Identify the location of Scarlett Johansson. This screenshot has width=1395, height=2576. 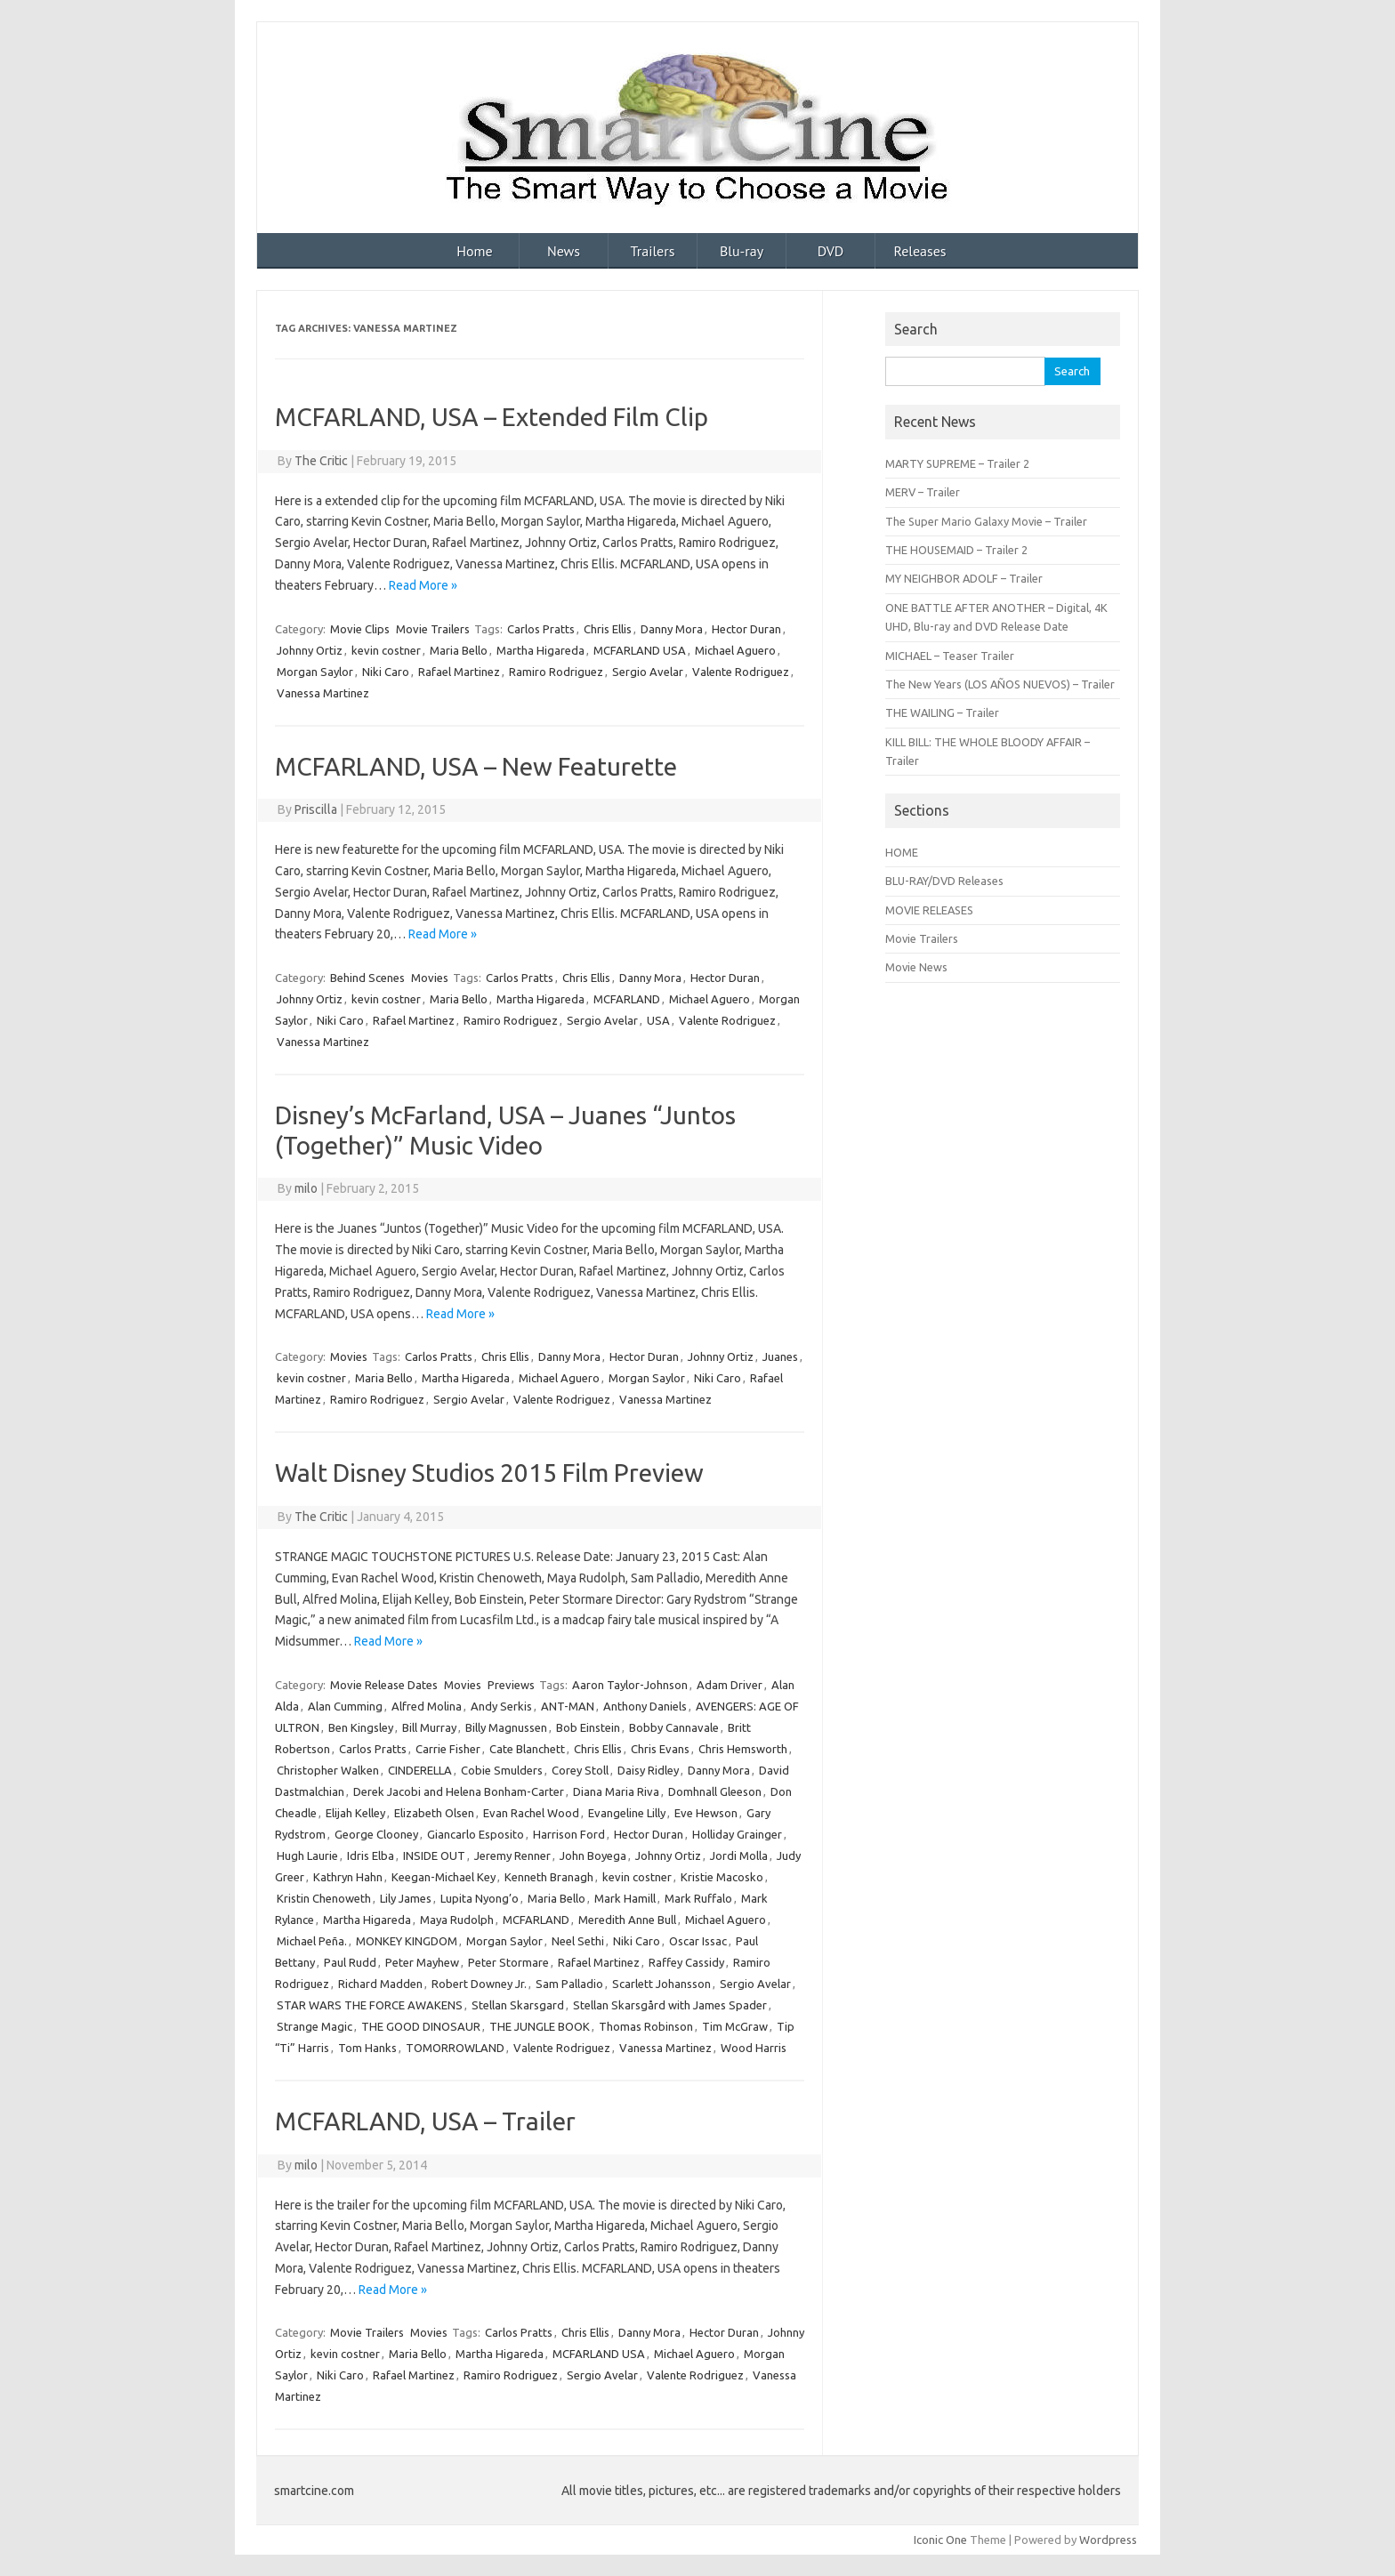
(661, 1983).